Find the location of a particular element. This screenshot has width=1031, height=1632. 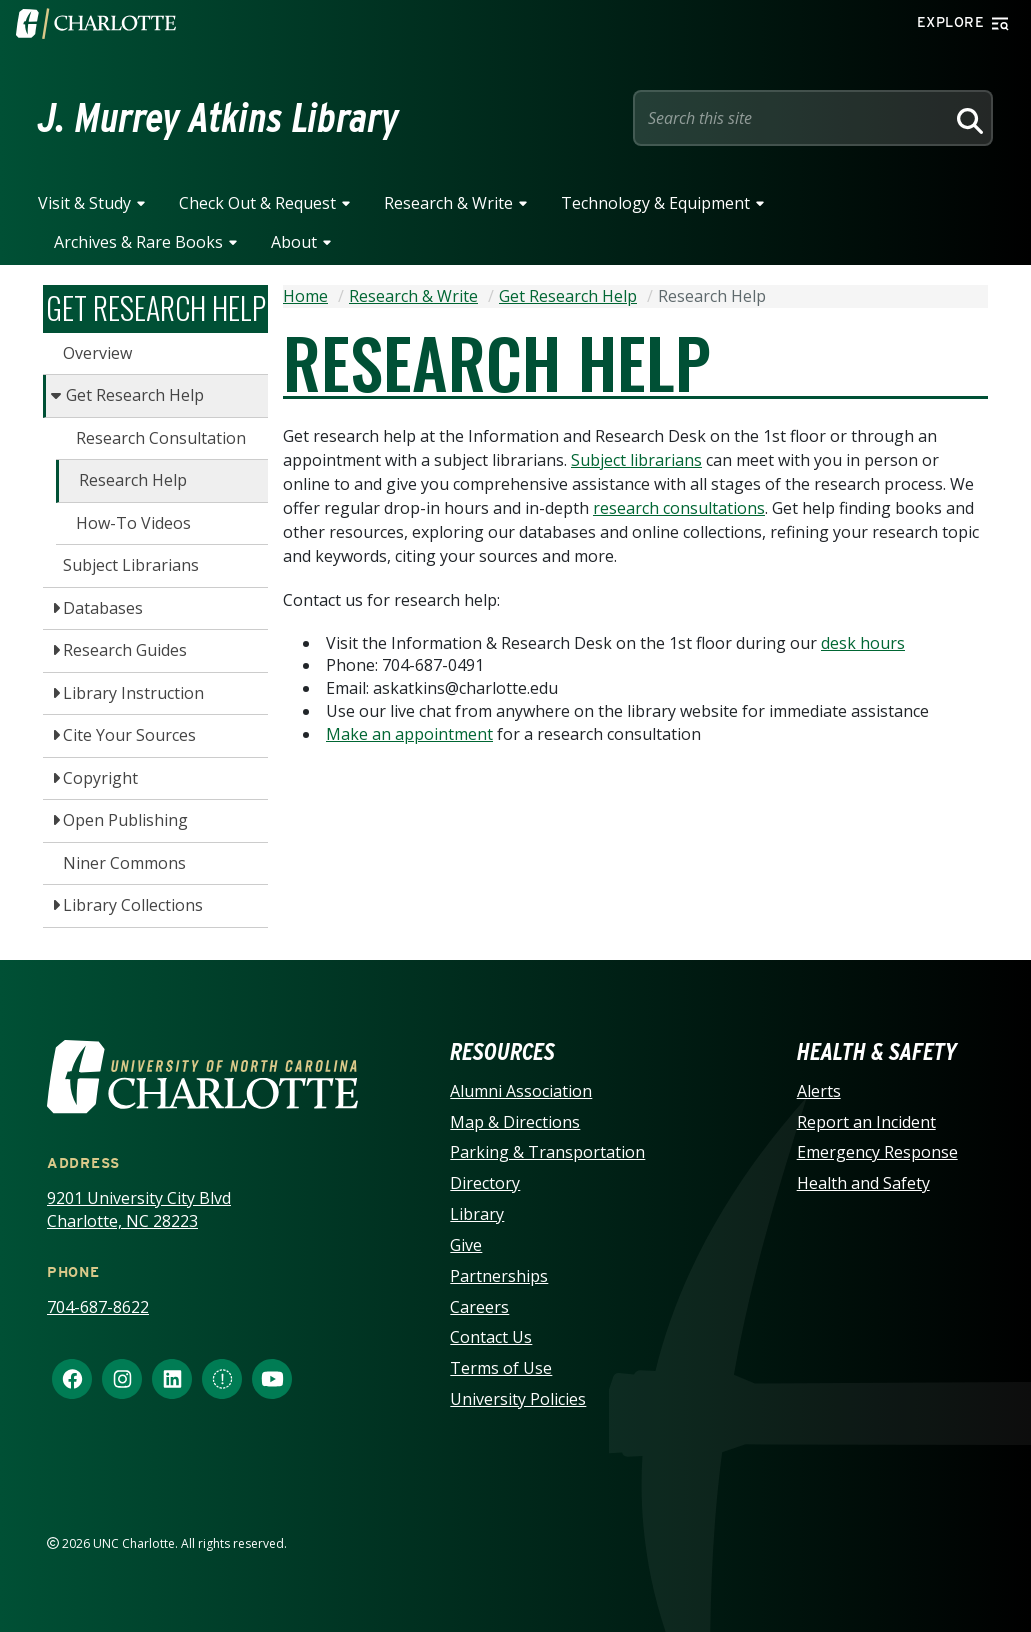

Copyright is located at coordinates (100, 778).